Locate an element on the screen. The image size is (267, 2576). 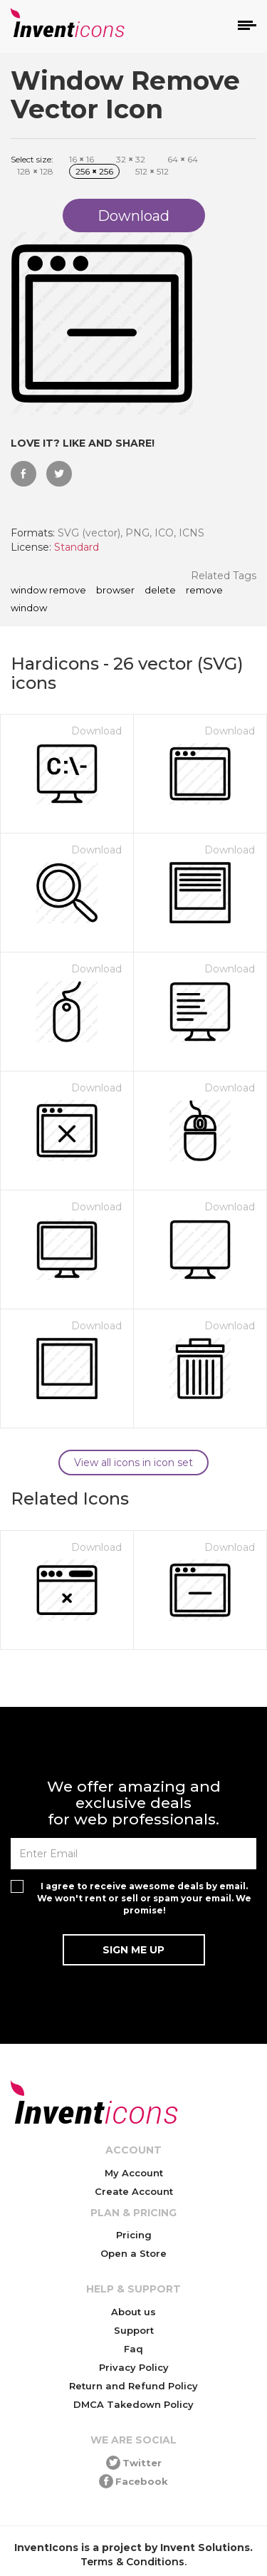
browser is located at coordinates (115, 591).